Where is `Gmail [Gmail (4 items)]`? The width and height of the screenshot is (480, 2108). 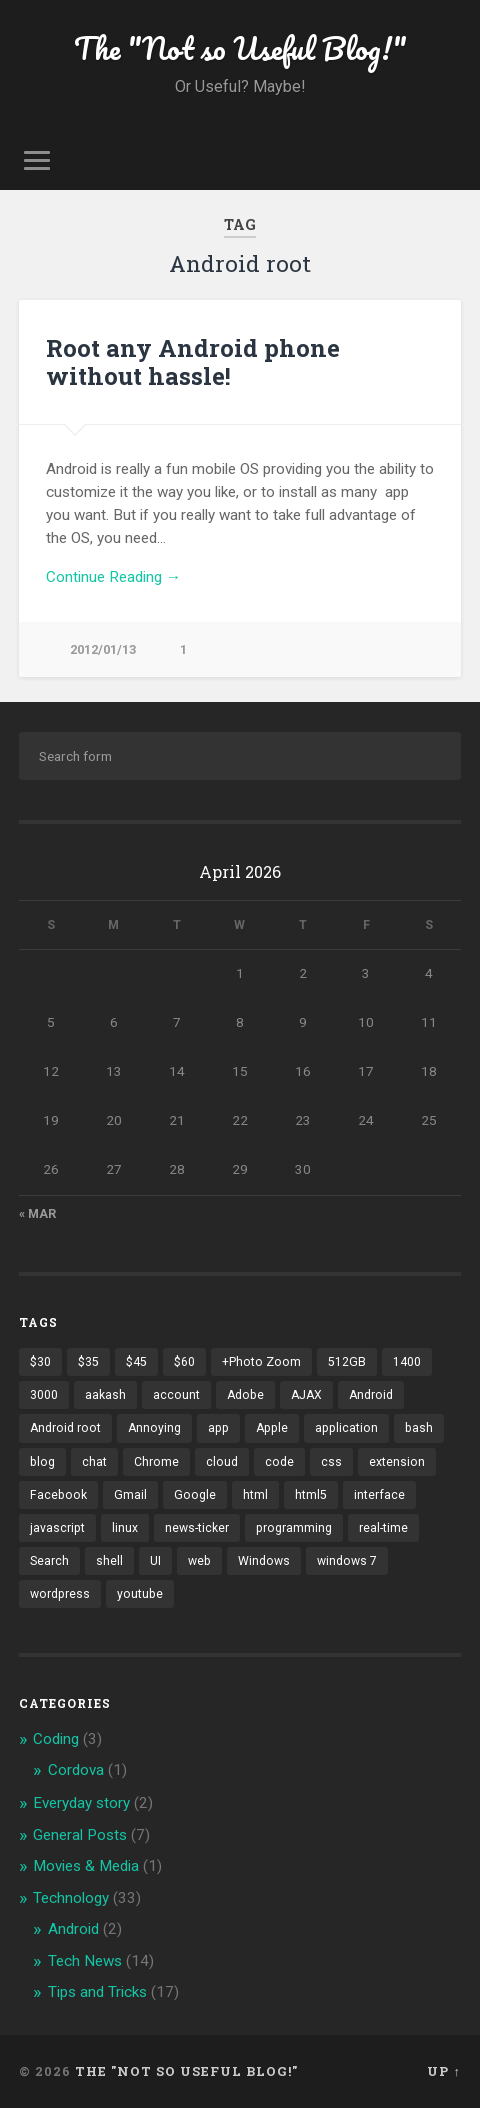
Gmail [Gmail (4 items)] is located at coordinates (130, 1495).